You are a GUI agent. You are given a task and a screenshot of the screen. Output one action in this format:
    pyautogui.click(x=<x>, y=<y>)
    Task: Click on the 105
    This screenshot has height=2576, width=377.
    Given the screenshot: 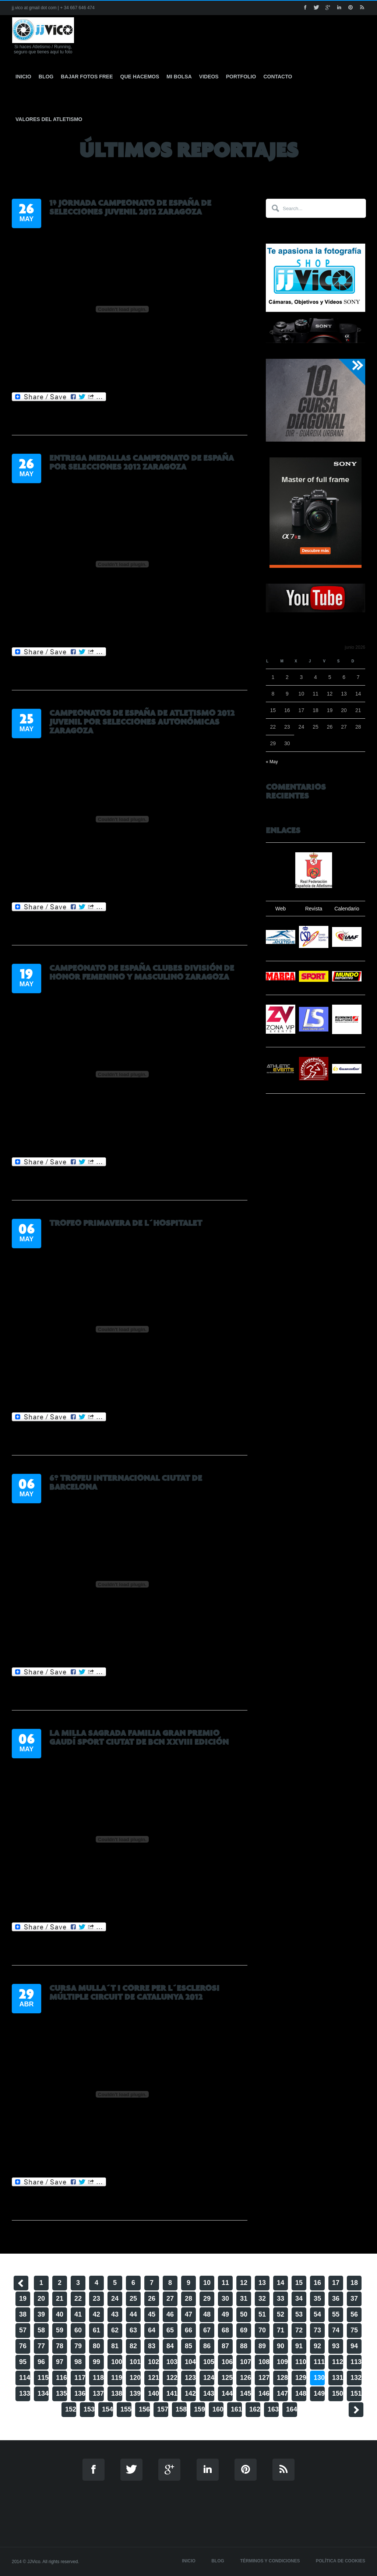 What is the action you would take?
    pyautogui.click(x=208, y=2362)
    